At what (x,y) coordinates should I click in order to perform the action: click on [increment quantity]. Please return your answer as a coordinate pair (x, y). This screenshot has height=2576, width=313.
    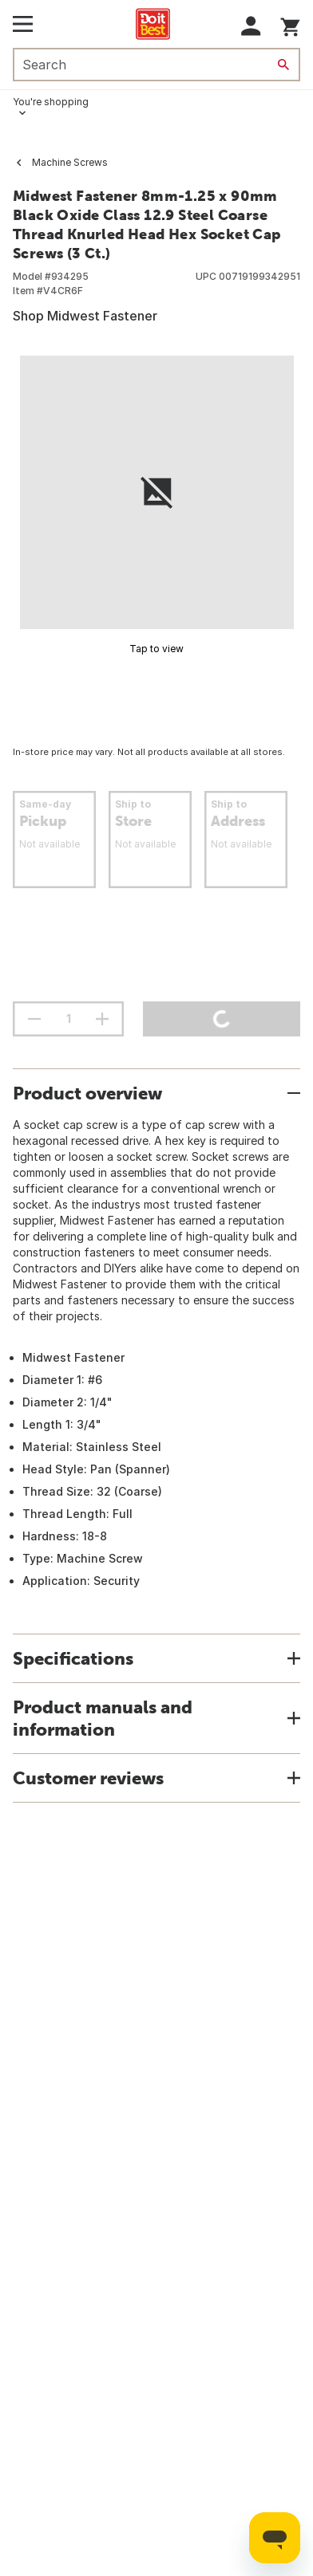
    Looking at the image, I should click on (102, 1019).